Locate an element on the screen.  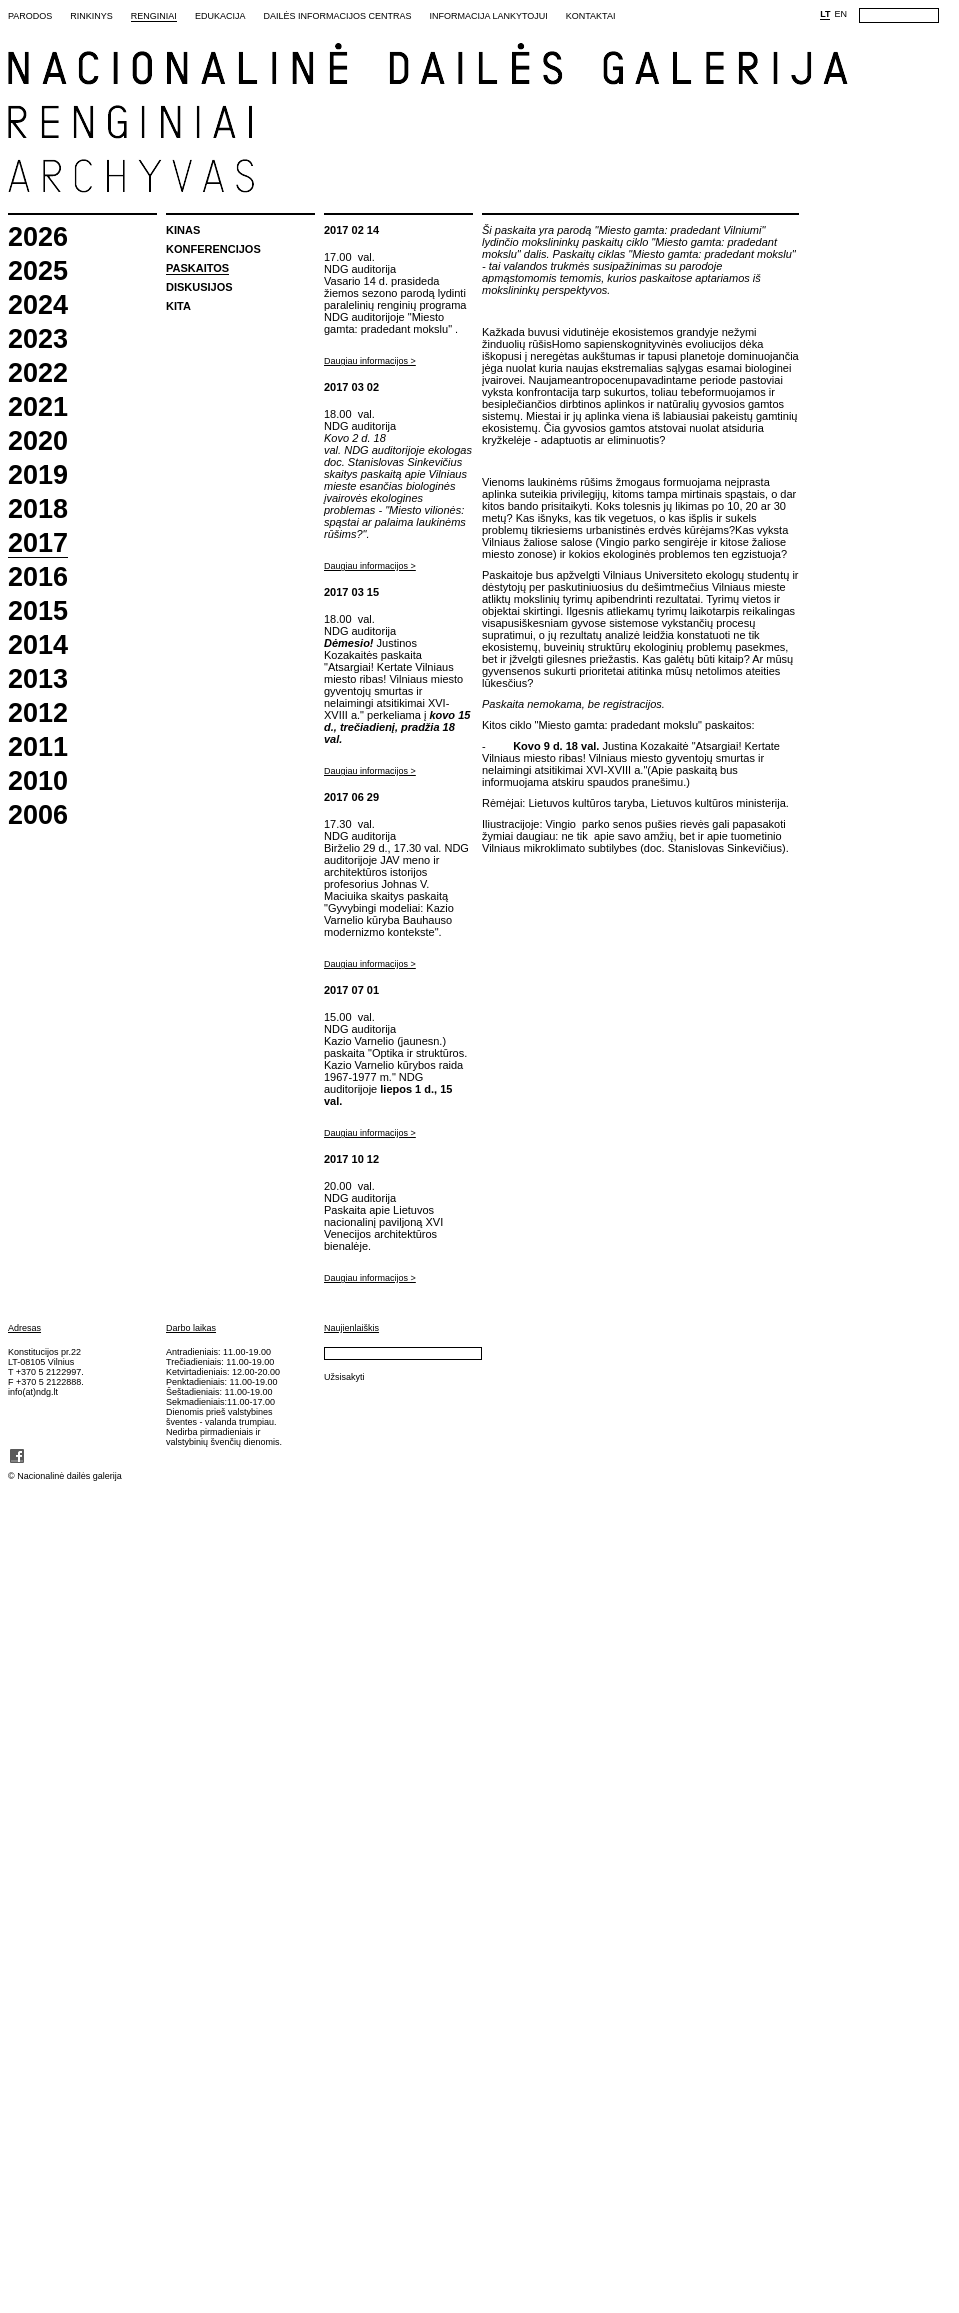
2023 is located at coordinates (38, 339).